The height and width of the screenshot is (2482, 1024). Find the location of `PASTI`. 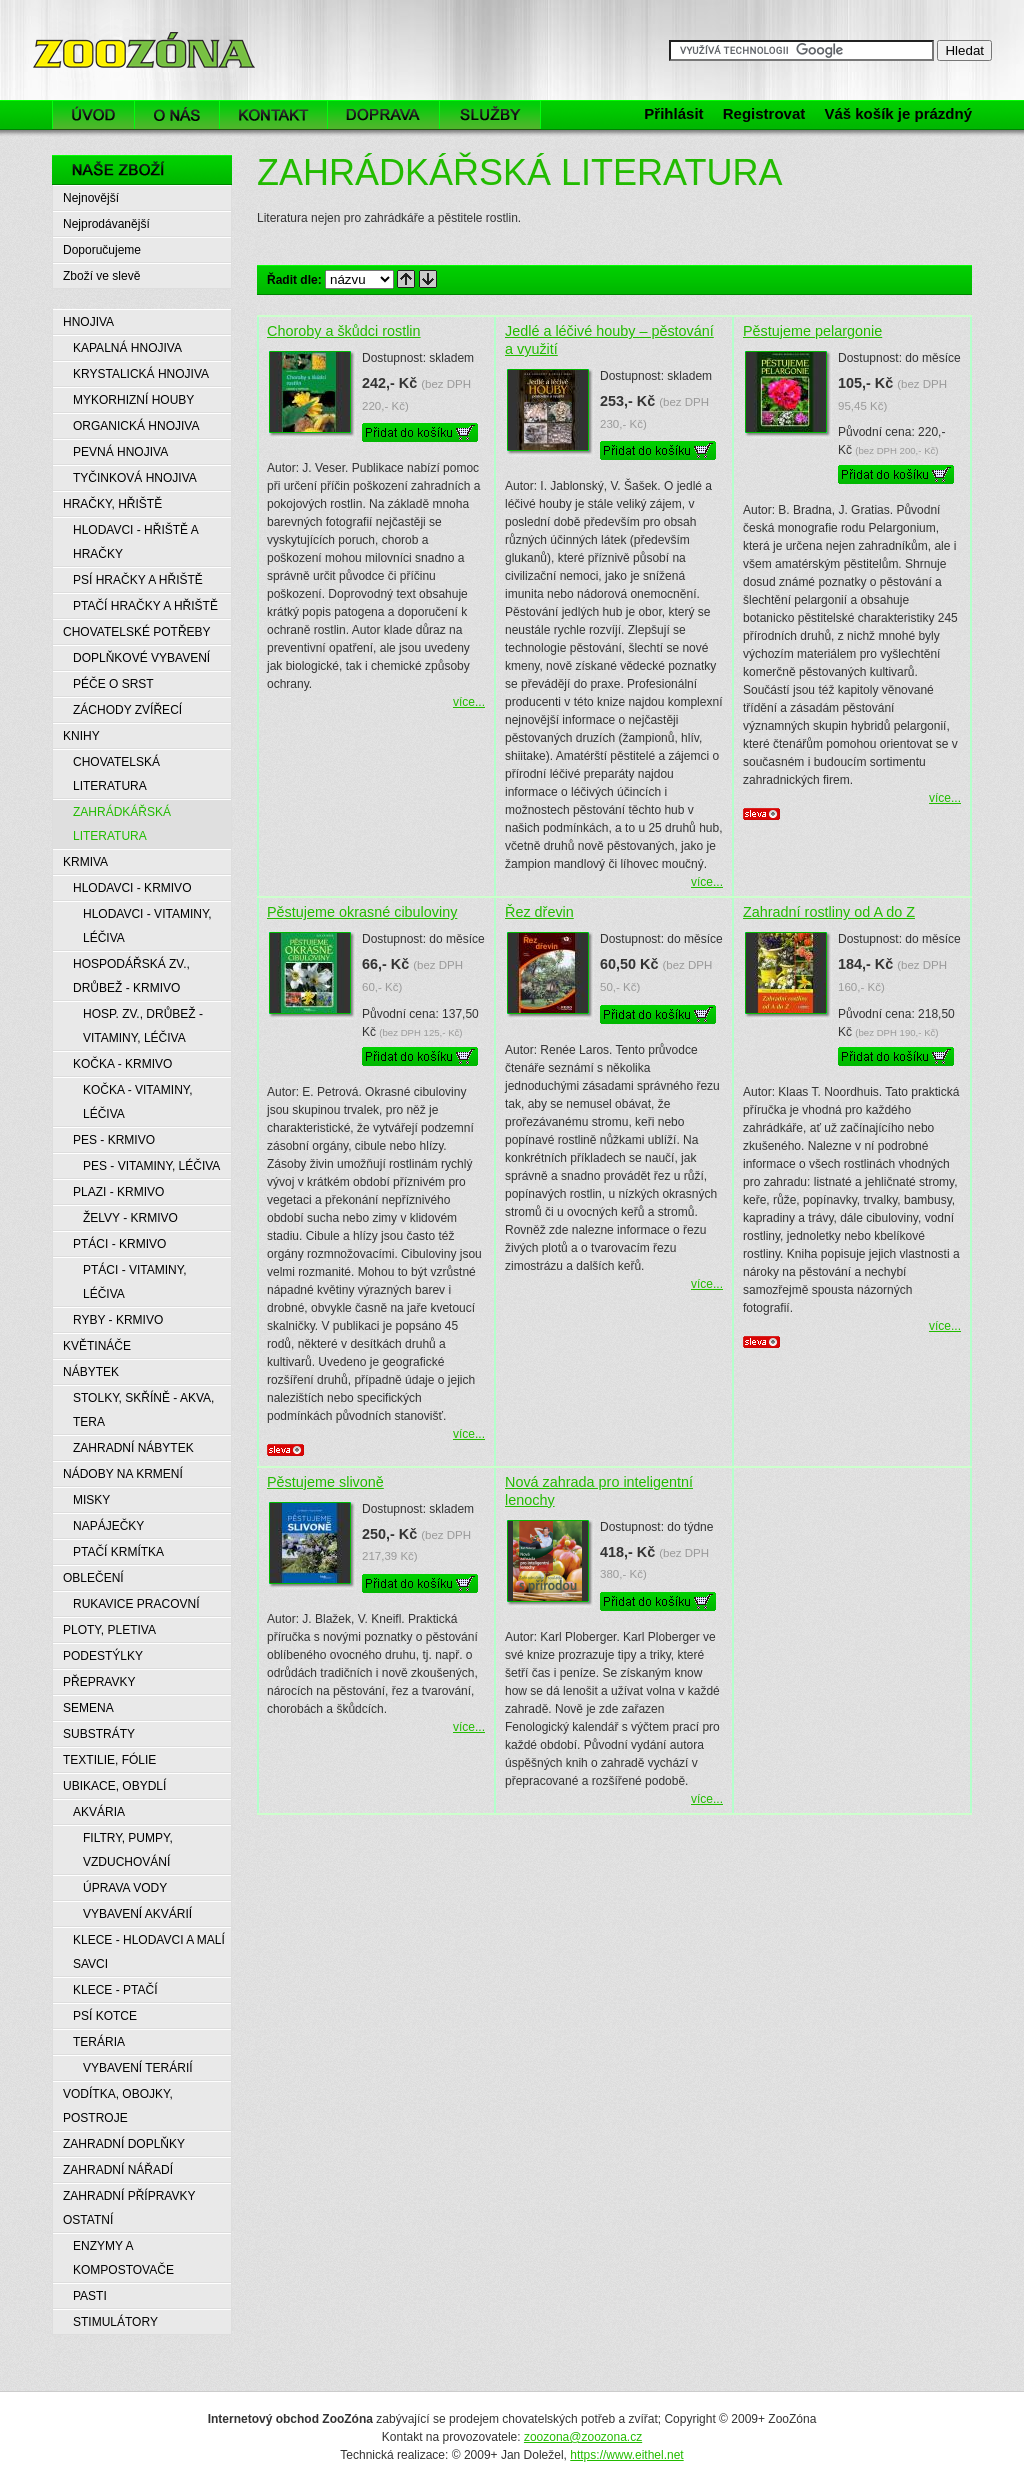

PASTI is located at coordinates (90, 2296).